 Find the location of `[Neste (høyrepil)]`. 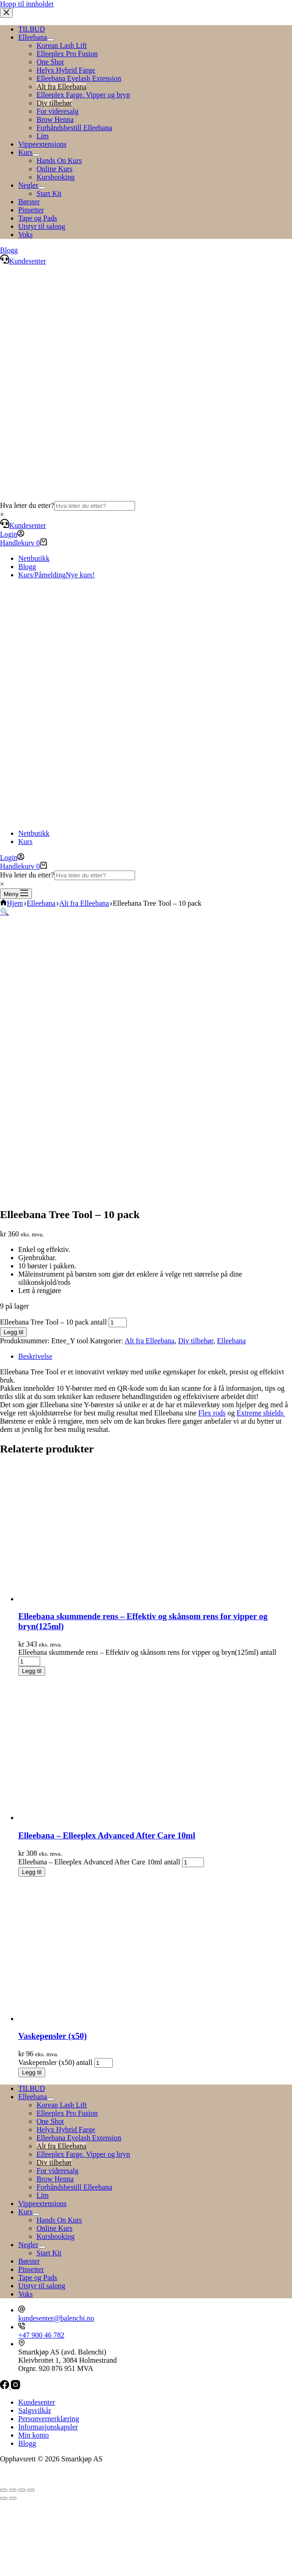

[Neste (høyrepil)] is located at coordinates (12, 2498).